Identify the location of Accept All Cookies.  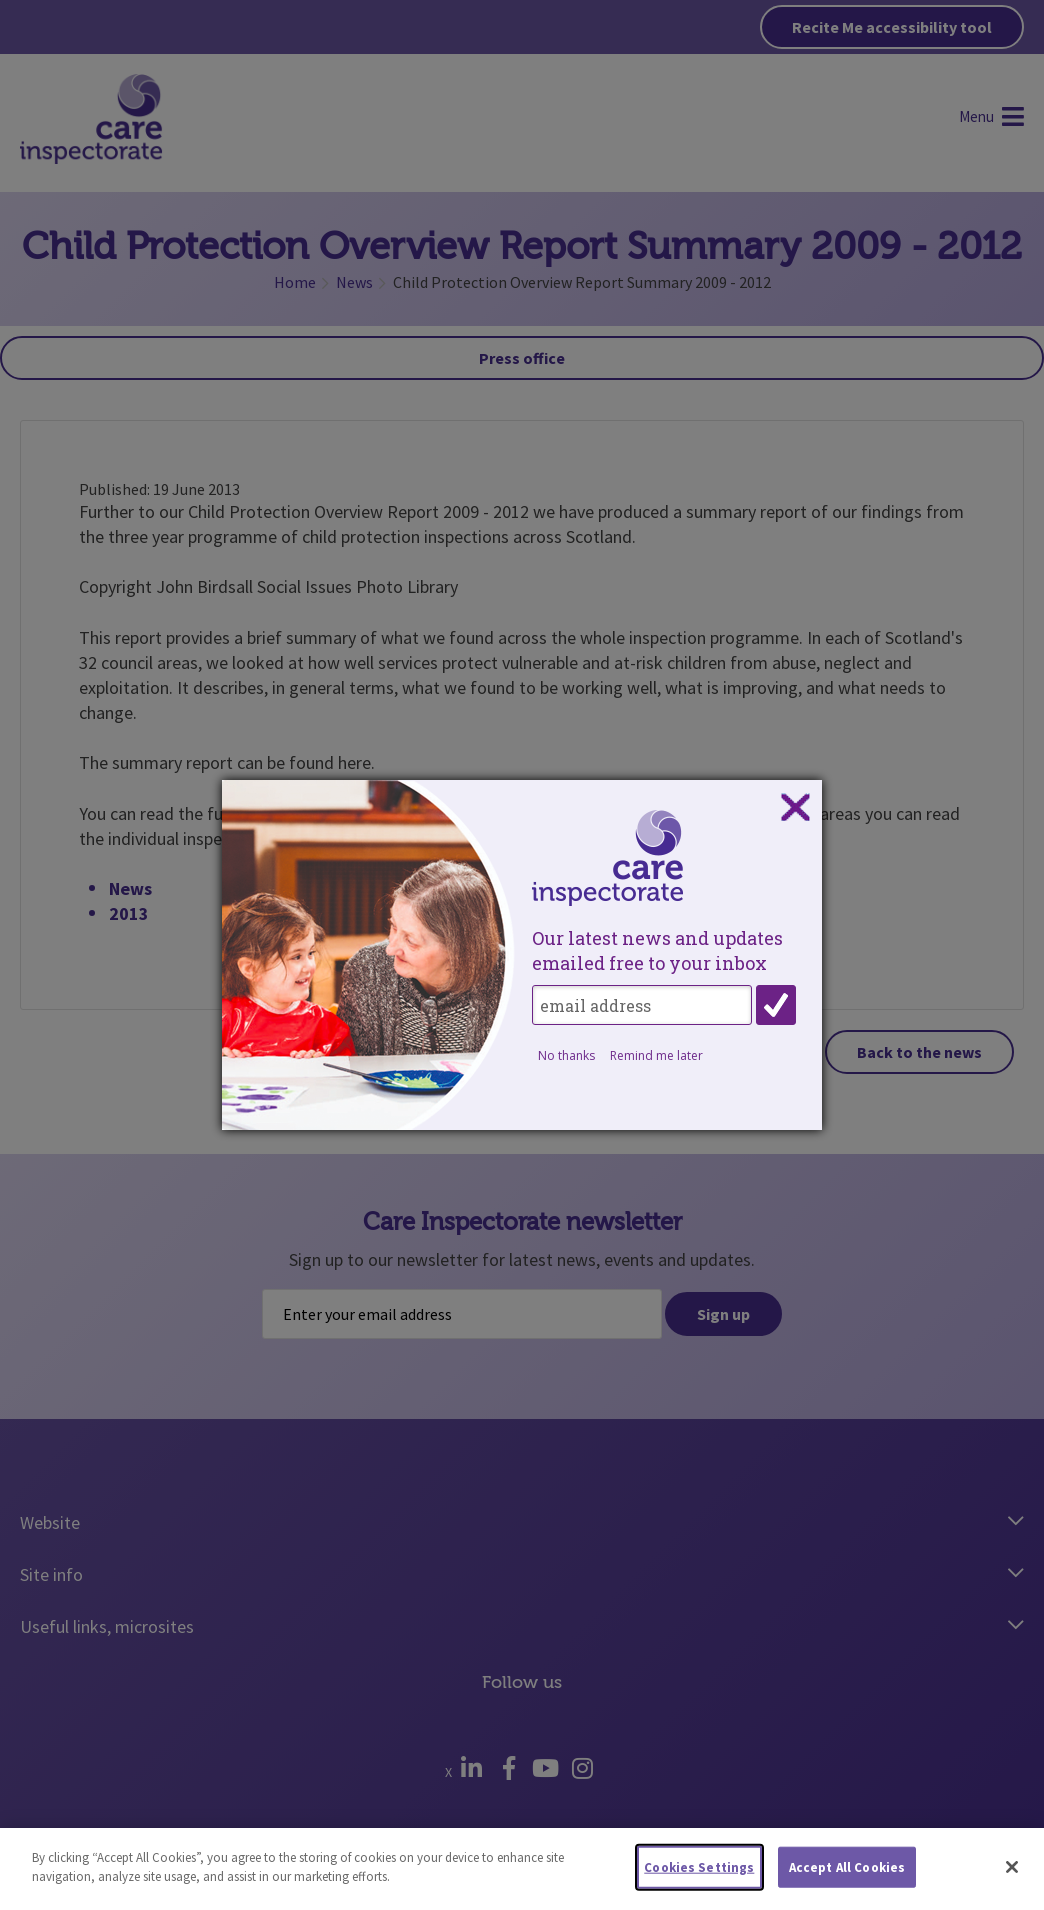
(847, 1874).